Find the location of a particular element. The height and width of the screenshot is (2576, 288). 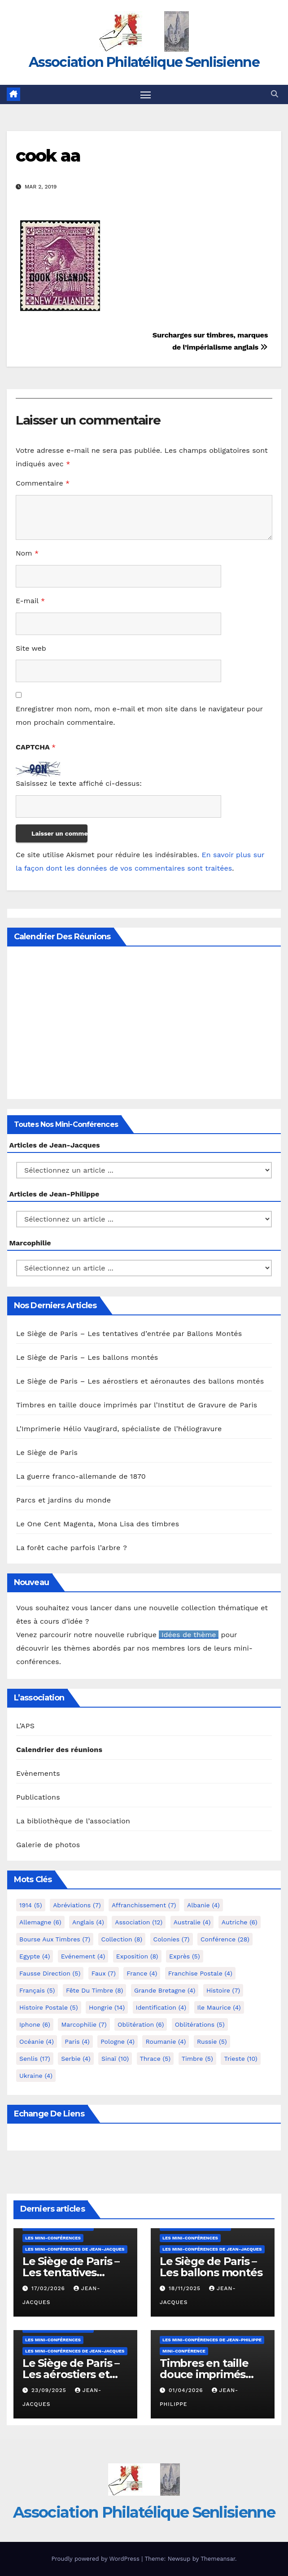

Ukraine [Ukraine (4 éléments)] is located at coordinates (35, 2075).